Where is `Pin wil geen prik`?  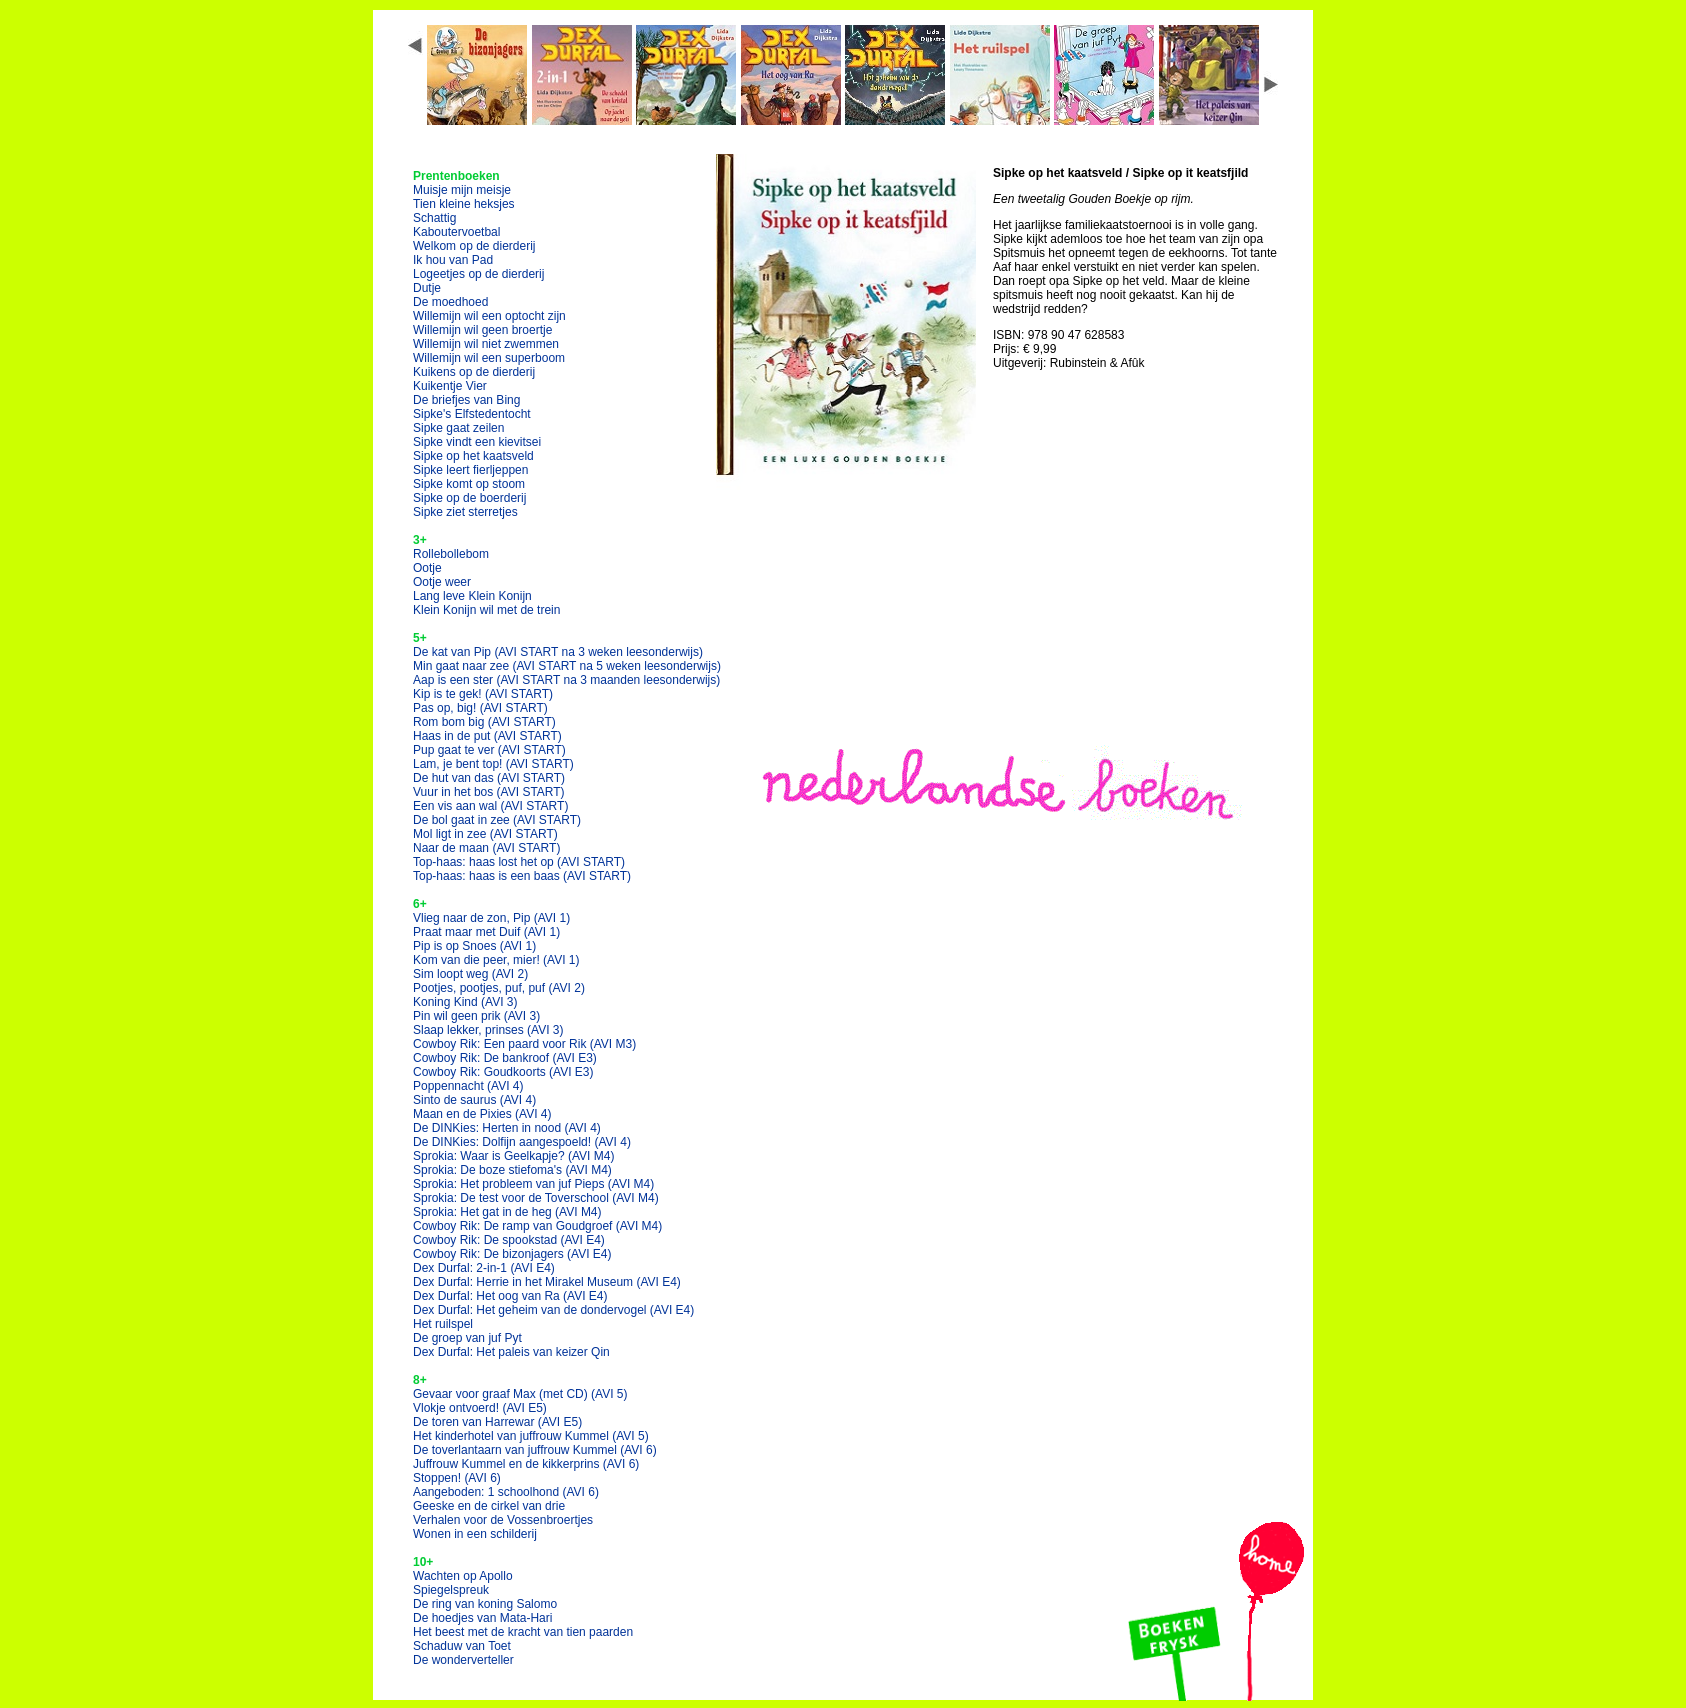 Pin wil geen prik is located at coordinates (476, 1016).